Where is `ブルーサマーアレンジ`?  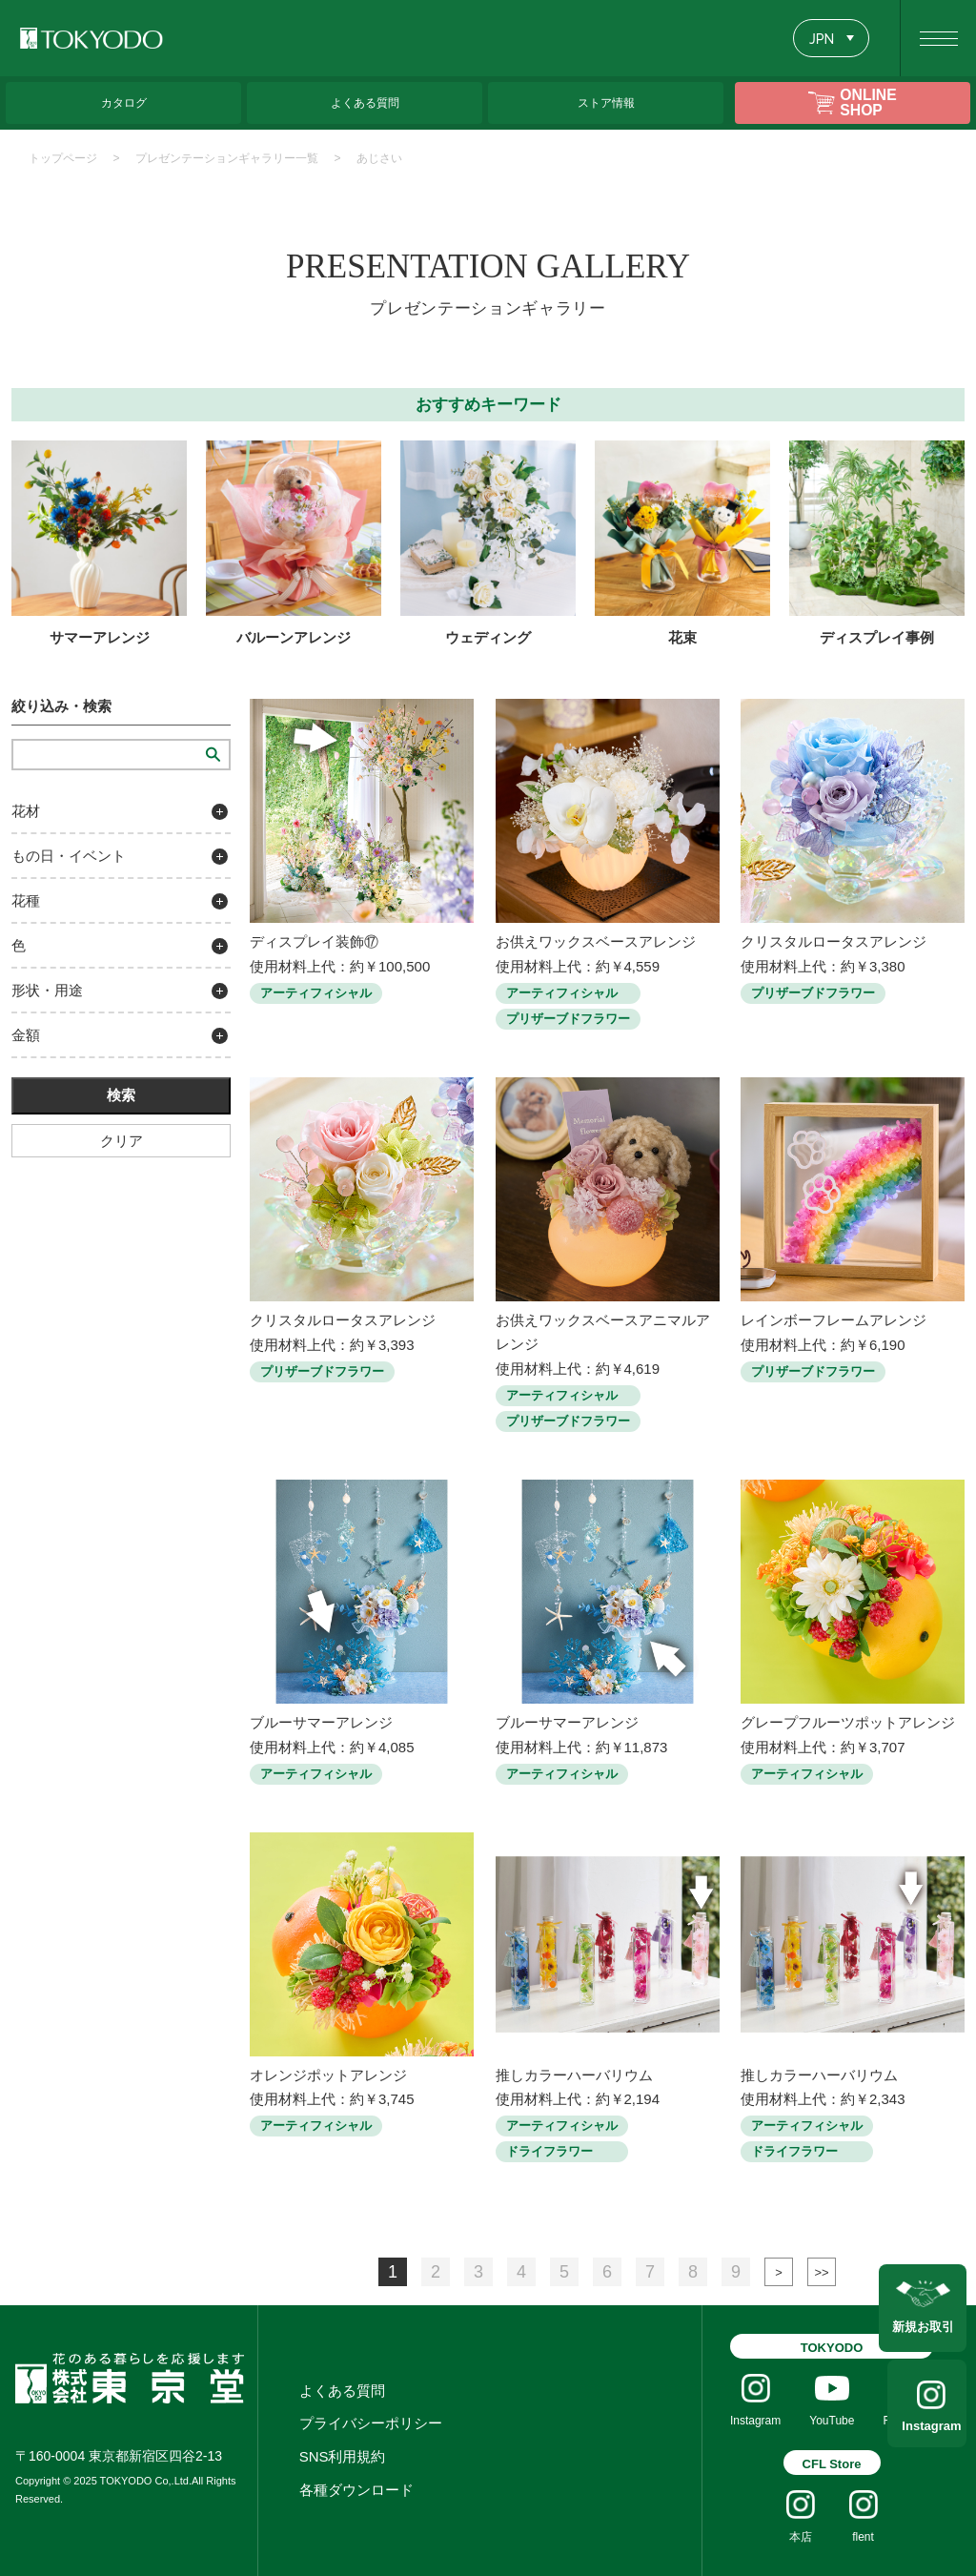
ブルーサマーアレンジ is located at coordinates (321, 1722).